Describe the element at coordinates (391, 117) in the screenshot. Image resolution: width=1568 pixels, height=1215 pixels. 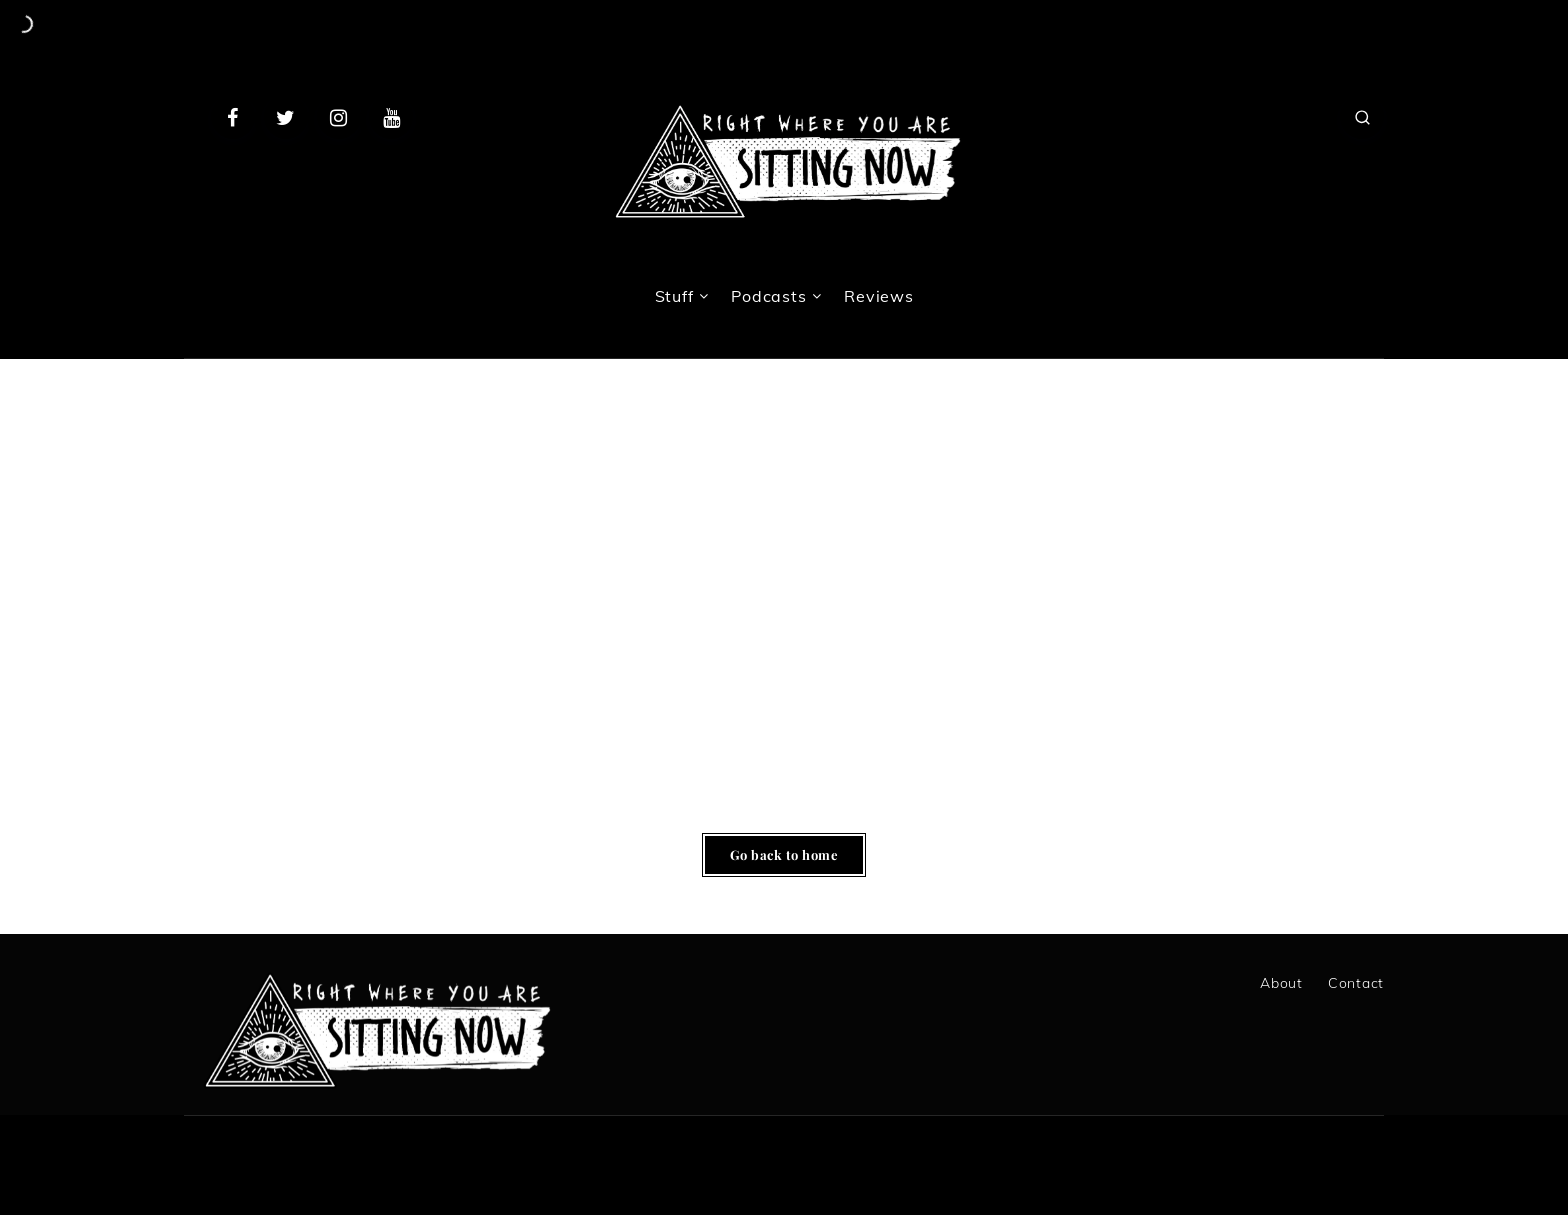
I see `[Youtube]` at that location.